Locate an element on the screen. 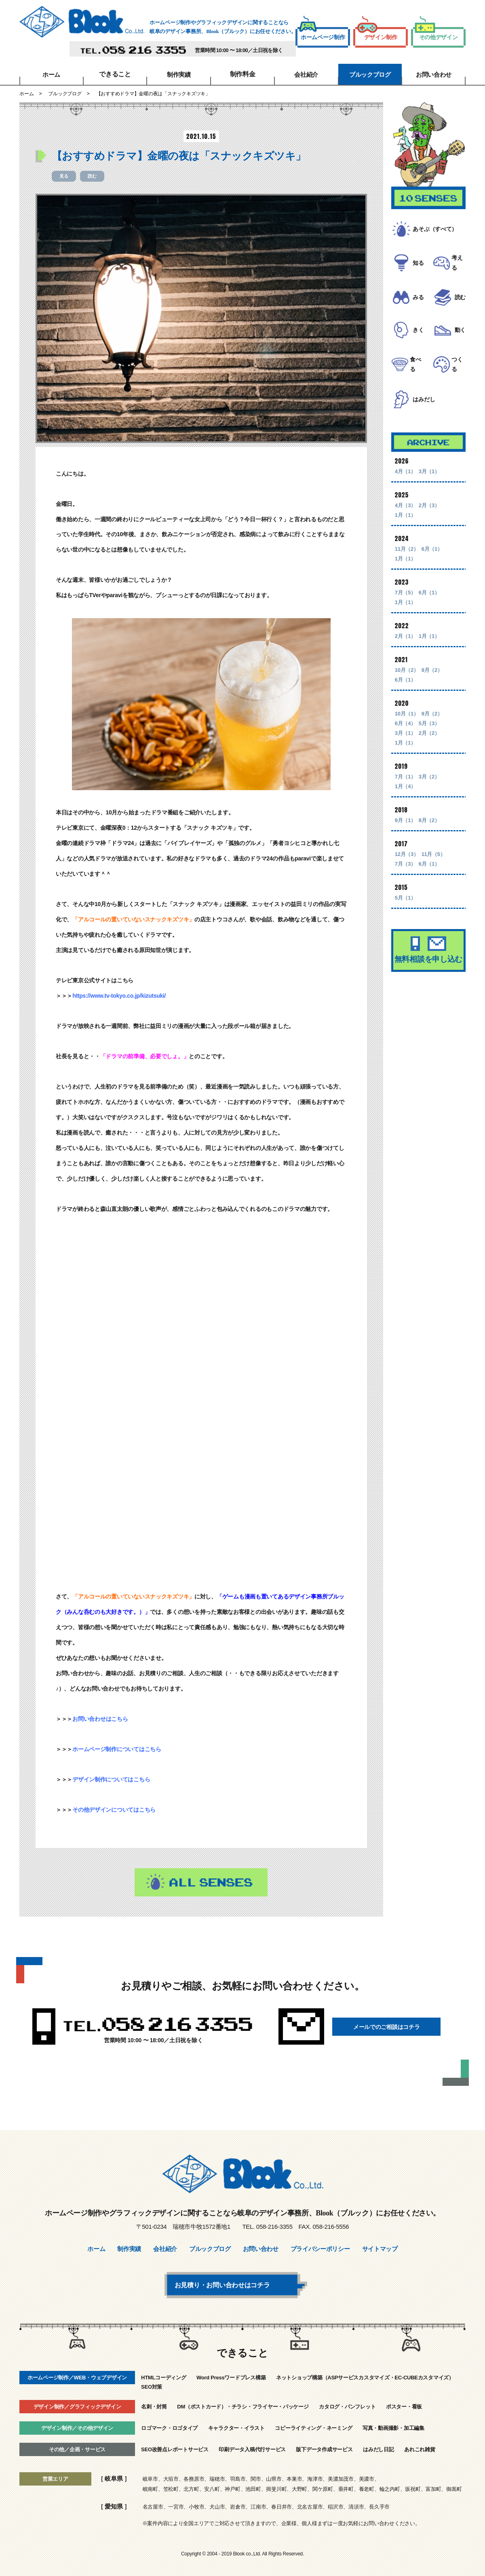 This screenshot has height=2576, width=485. 4月（1） is located at coordinates (405, 489).